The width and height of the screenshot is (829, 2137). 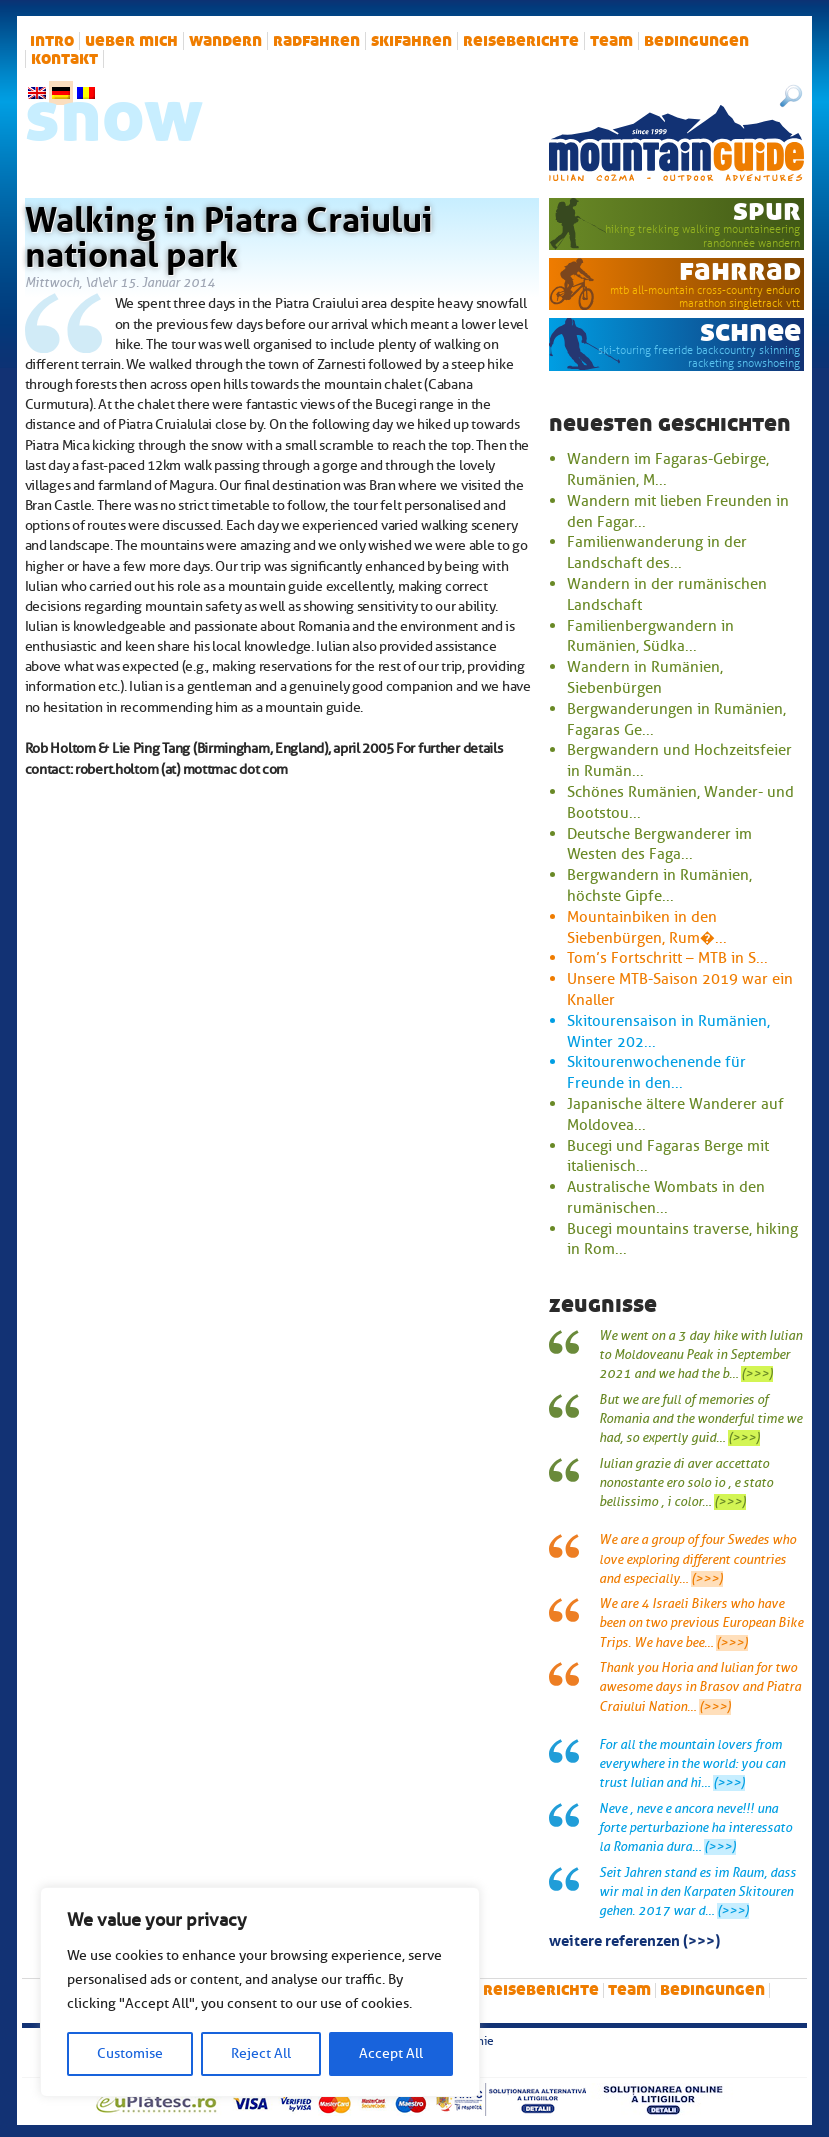 What do you see at coordinates (667, 958) in the screenshot?
I see `Tom’s Fortschritt – MTB in S...` at bounding box center [667, 958].